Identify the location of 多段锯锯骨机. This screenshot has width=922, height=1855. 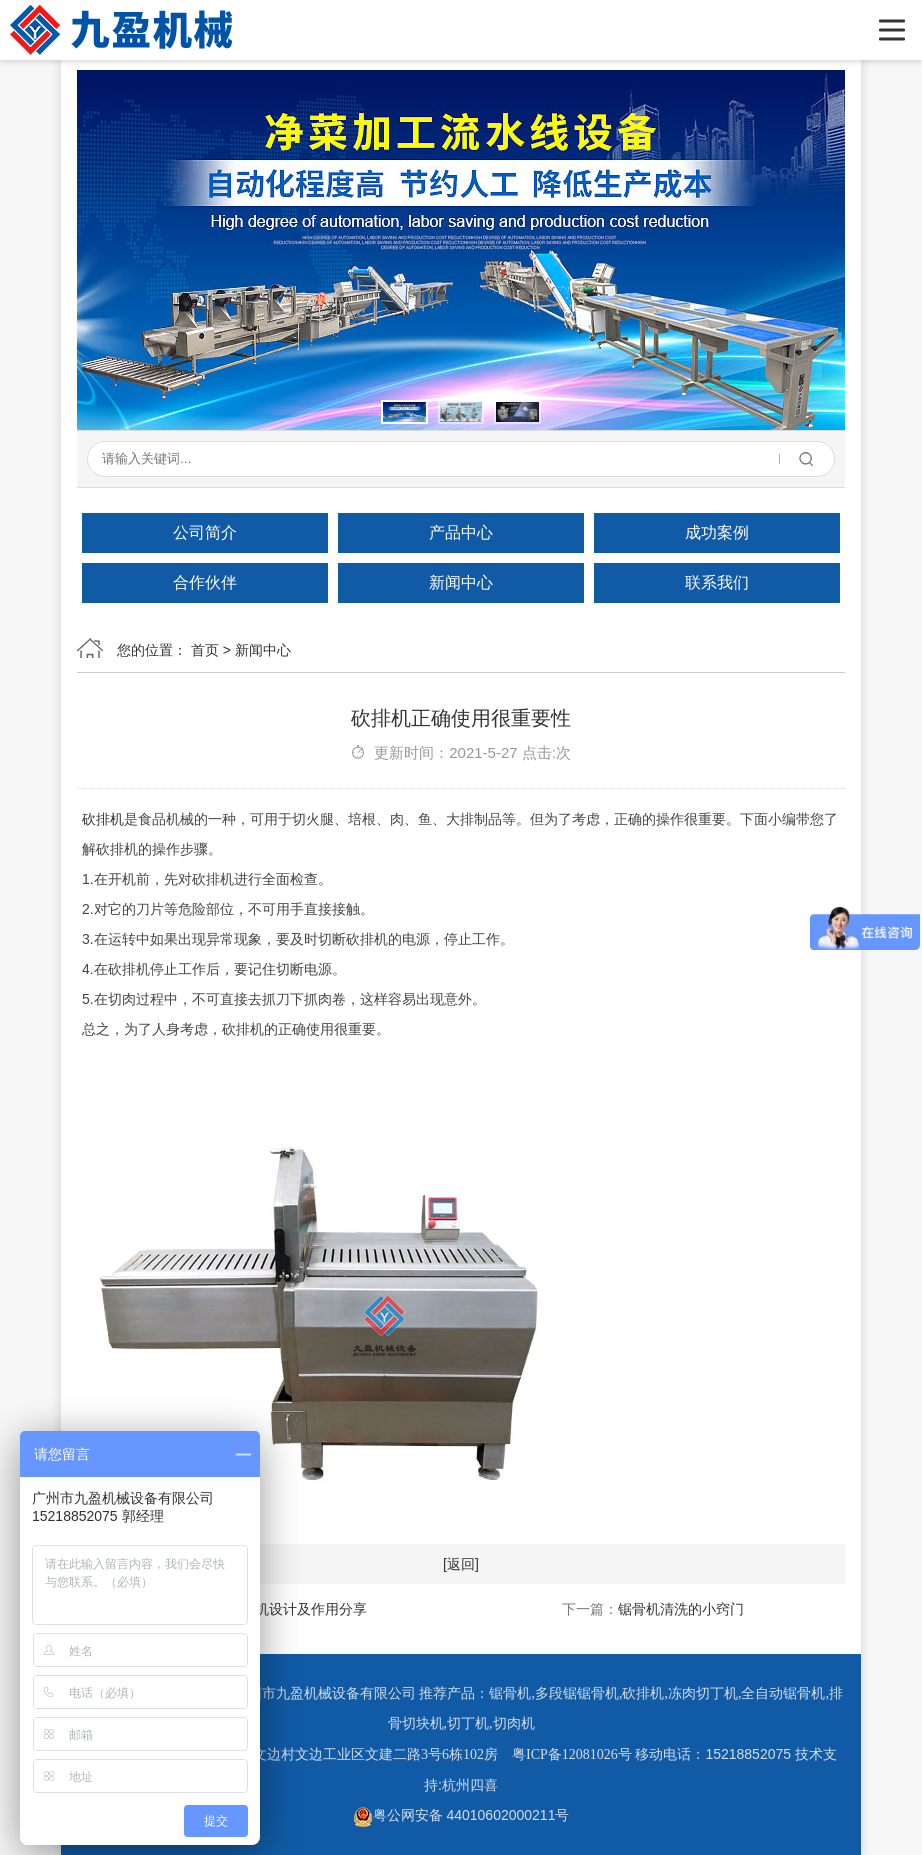
(577, 1693).